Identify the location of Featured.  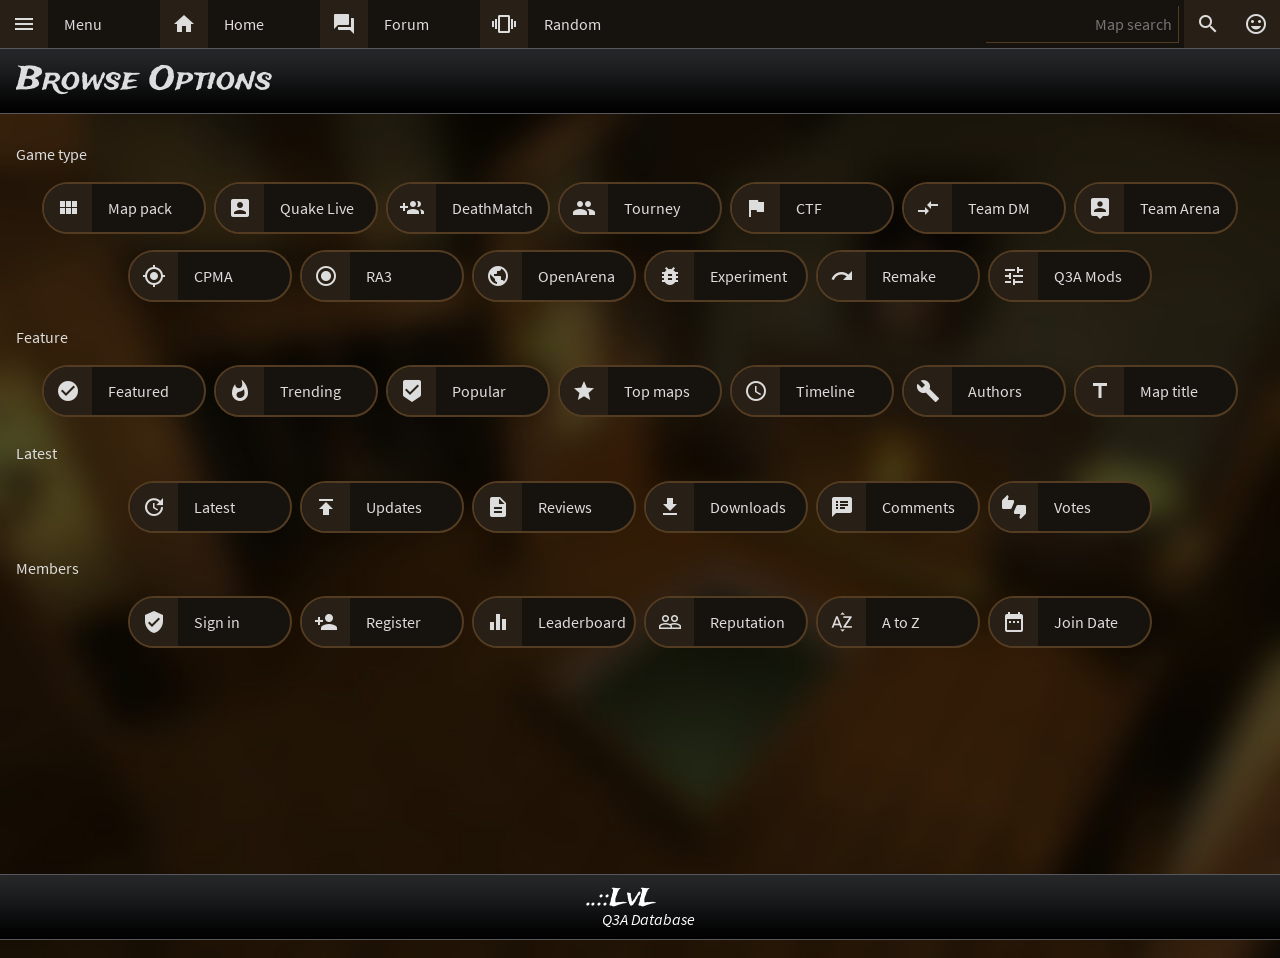
(138, 391).